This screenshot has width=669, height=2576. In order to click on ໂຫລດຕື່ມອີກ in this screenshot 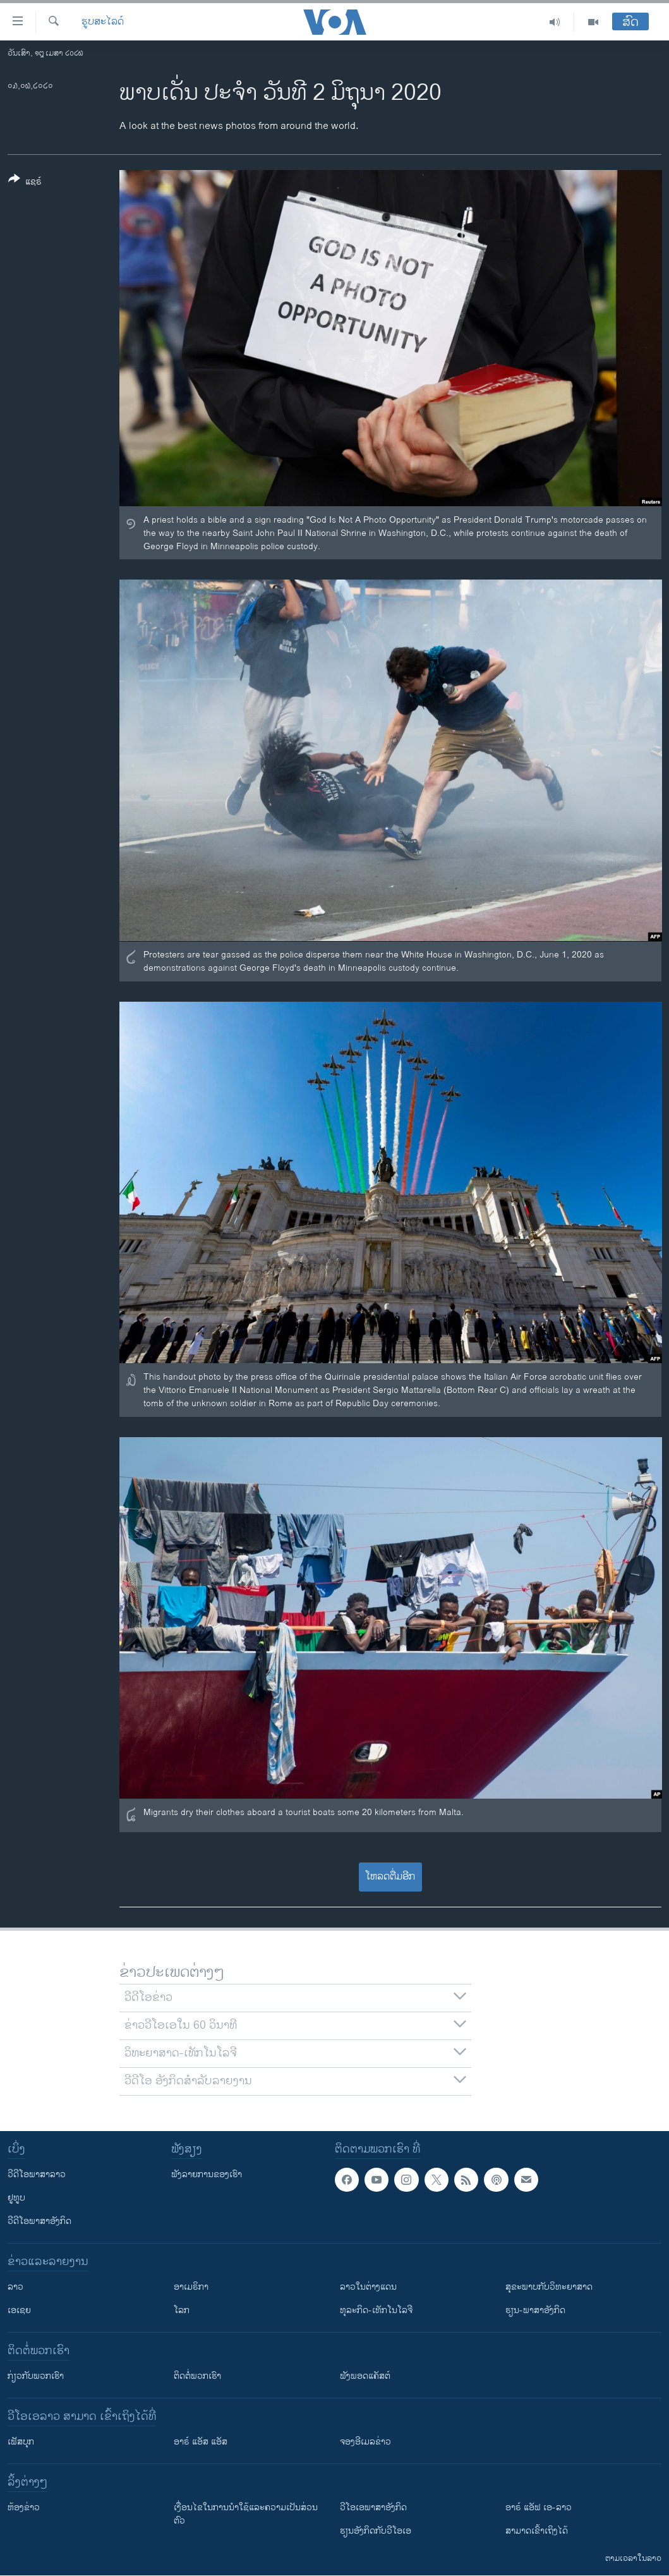, I will do `click(390, 1876)`.